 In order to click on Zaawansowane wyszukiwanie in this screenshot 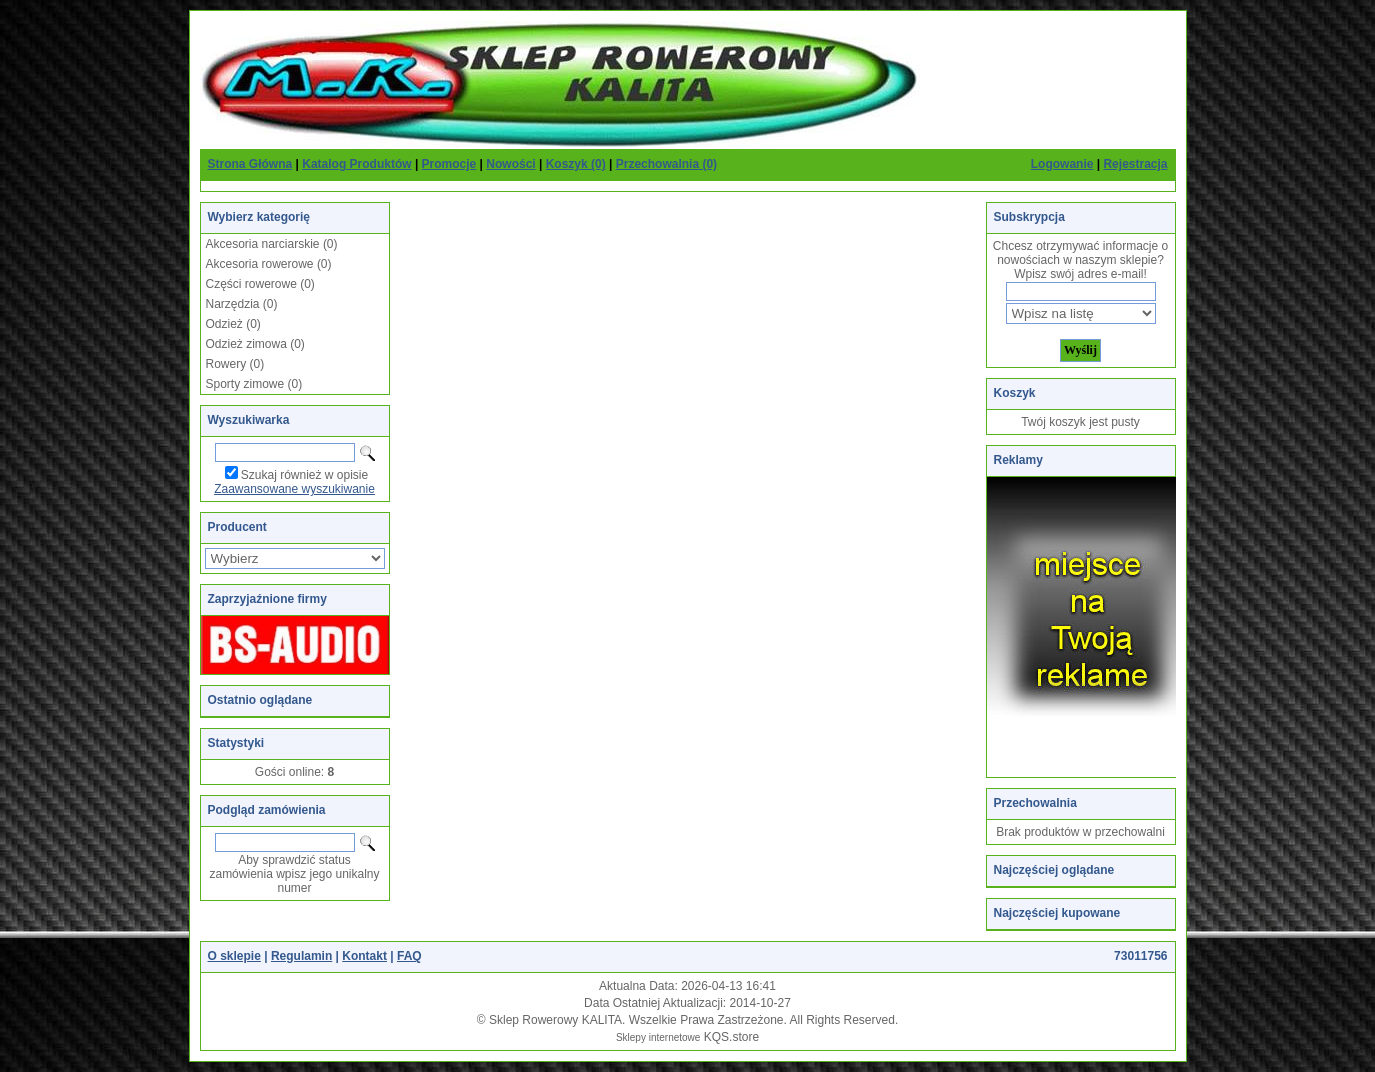, I will do `click(294, 489)`.